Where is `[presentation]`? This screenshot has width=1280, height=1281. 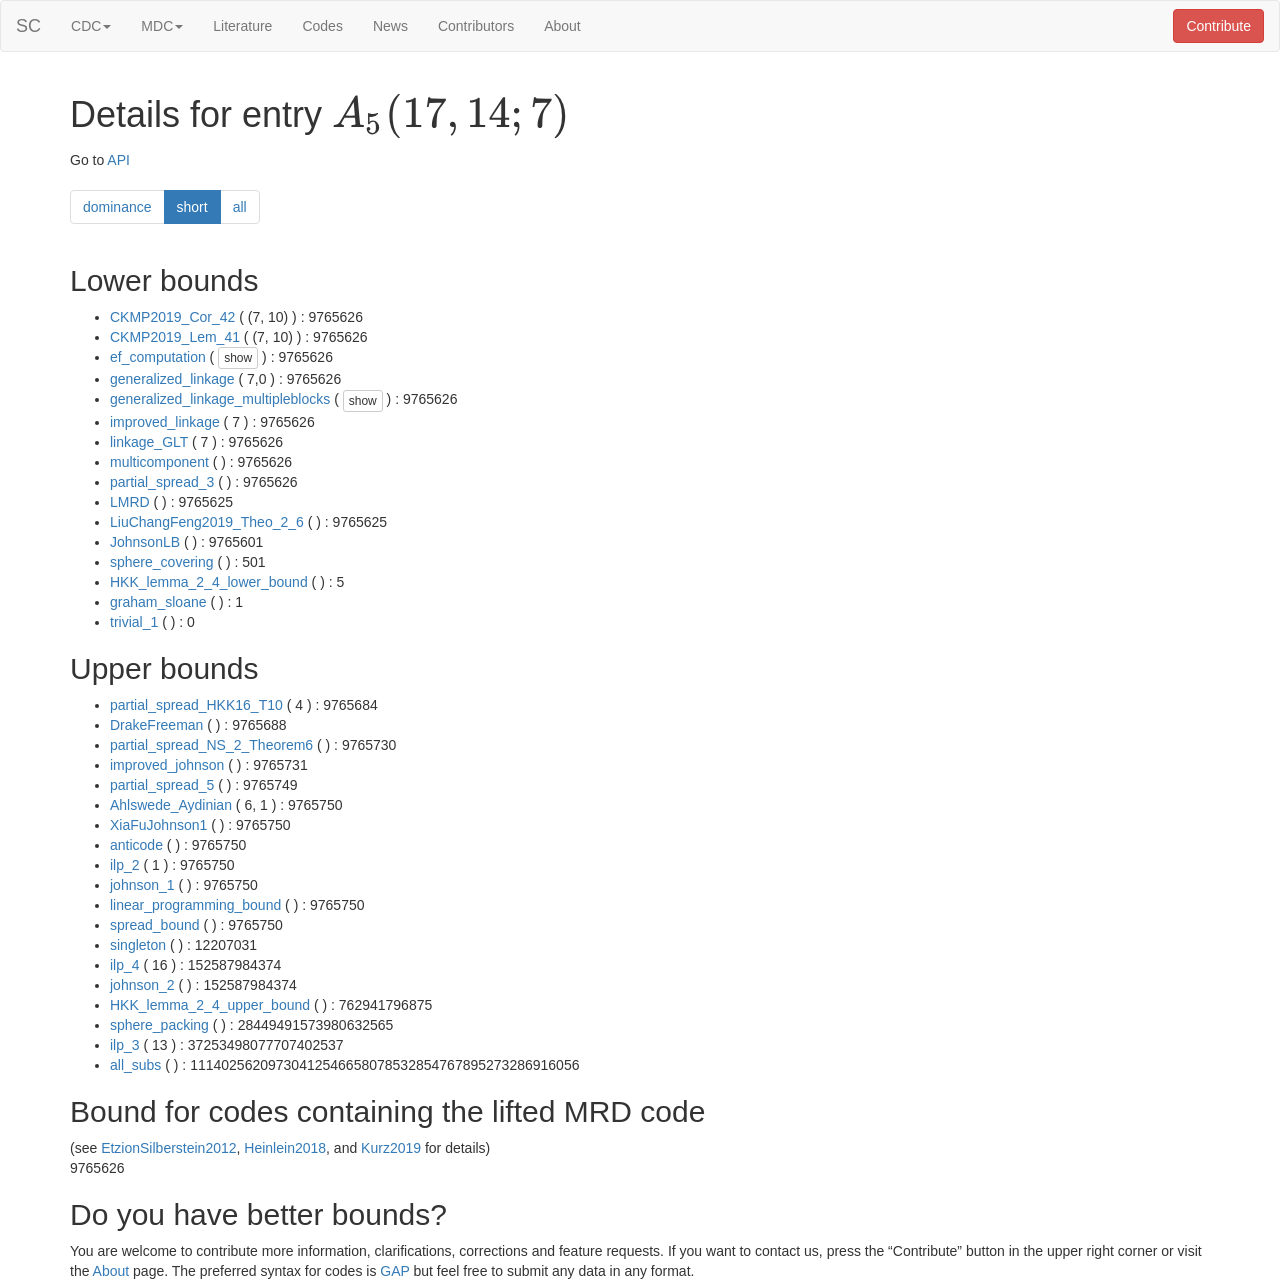 [presentation] is located at coordinates (450, 116).